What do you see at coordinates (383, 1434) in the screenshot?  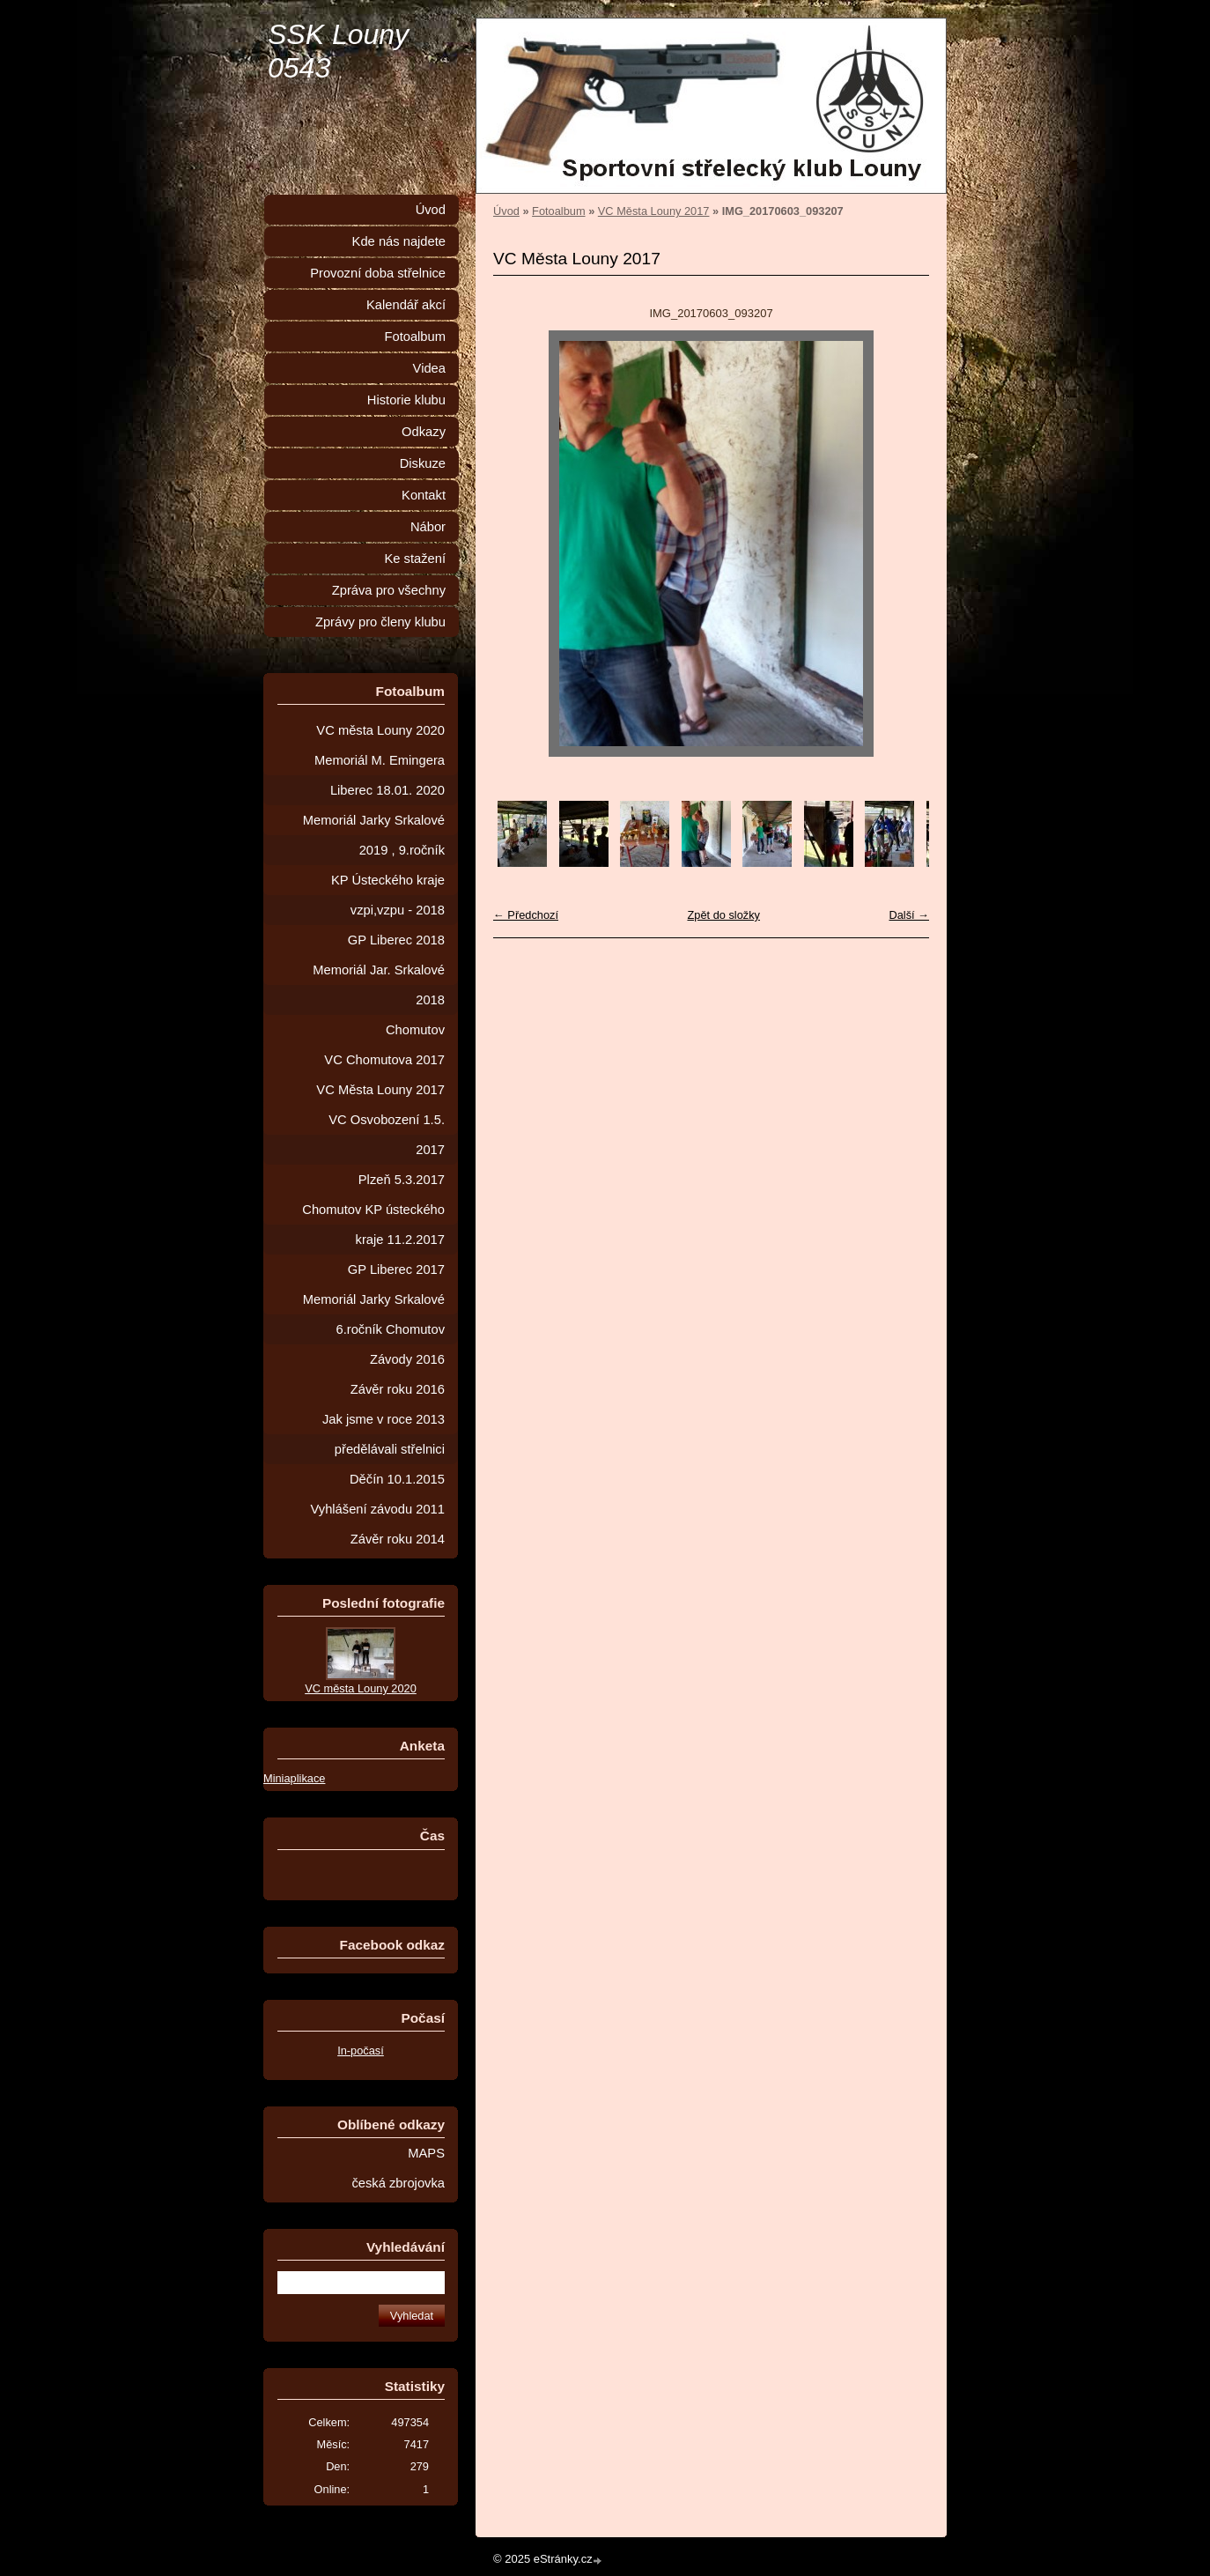 I see `Jak jsme v roce 2013 předělávali střelnici` at bounding box center [383, 1434].